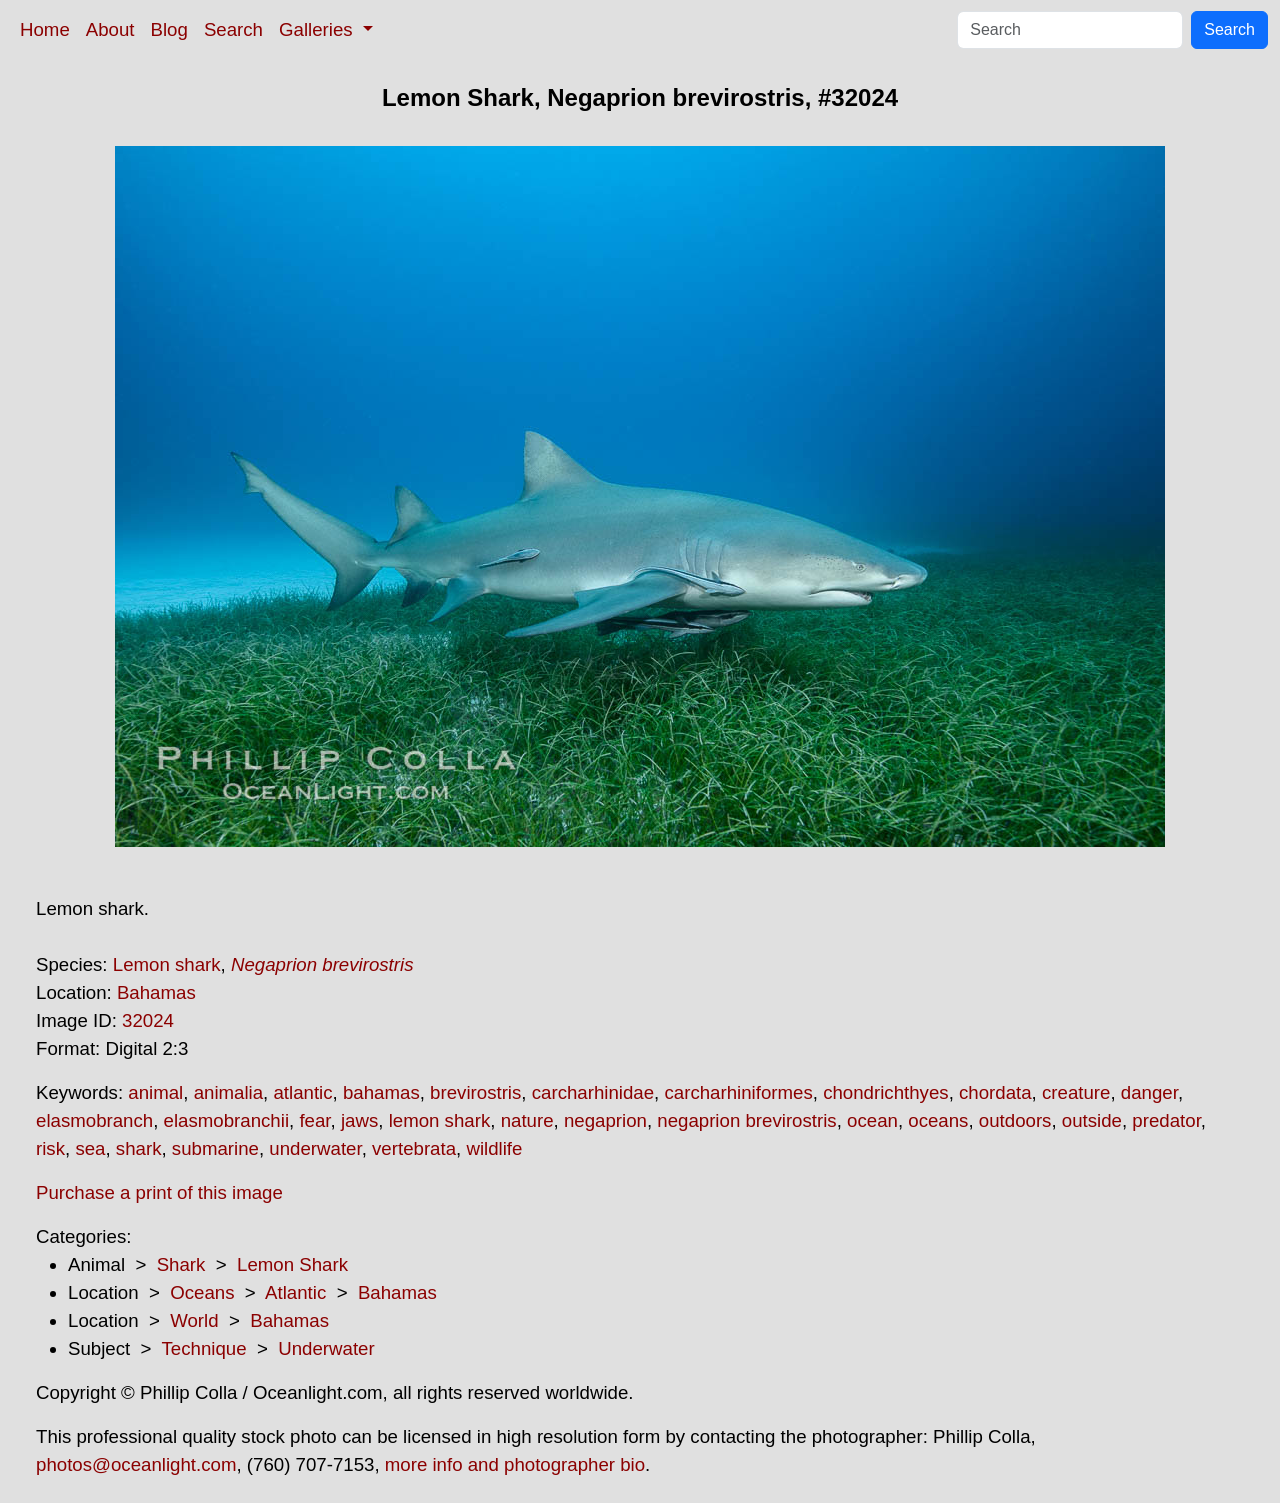 This screenshot has width=1280, height=1503. Describe the element at coordinates (938, 1120) in the screenshot. I see `oceans` at that location.